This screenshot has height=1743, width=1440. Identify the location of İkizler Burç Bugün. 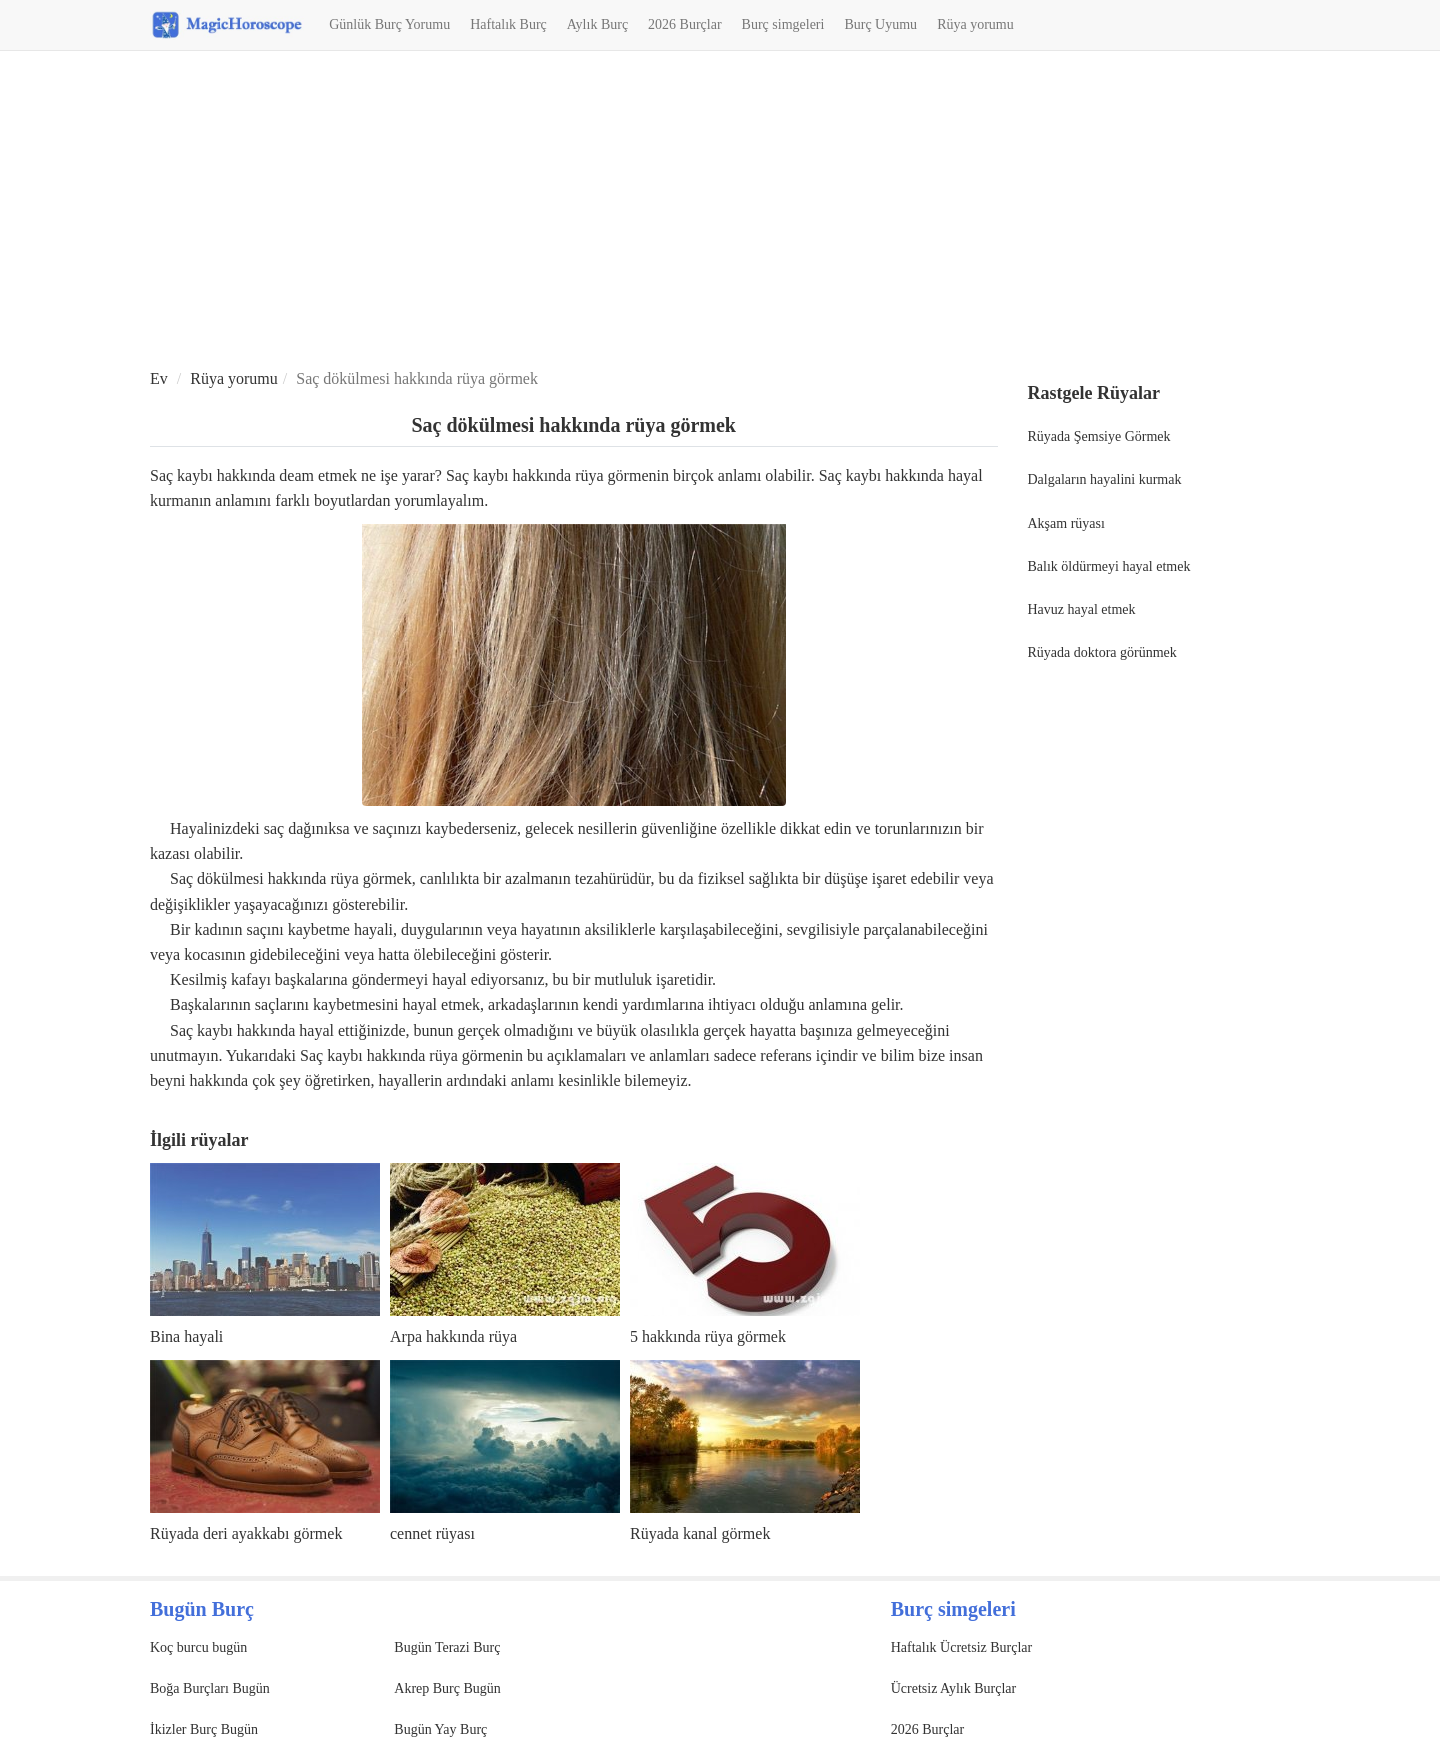
(204, 1729).